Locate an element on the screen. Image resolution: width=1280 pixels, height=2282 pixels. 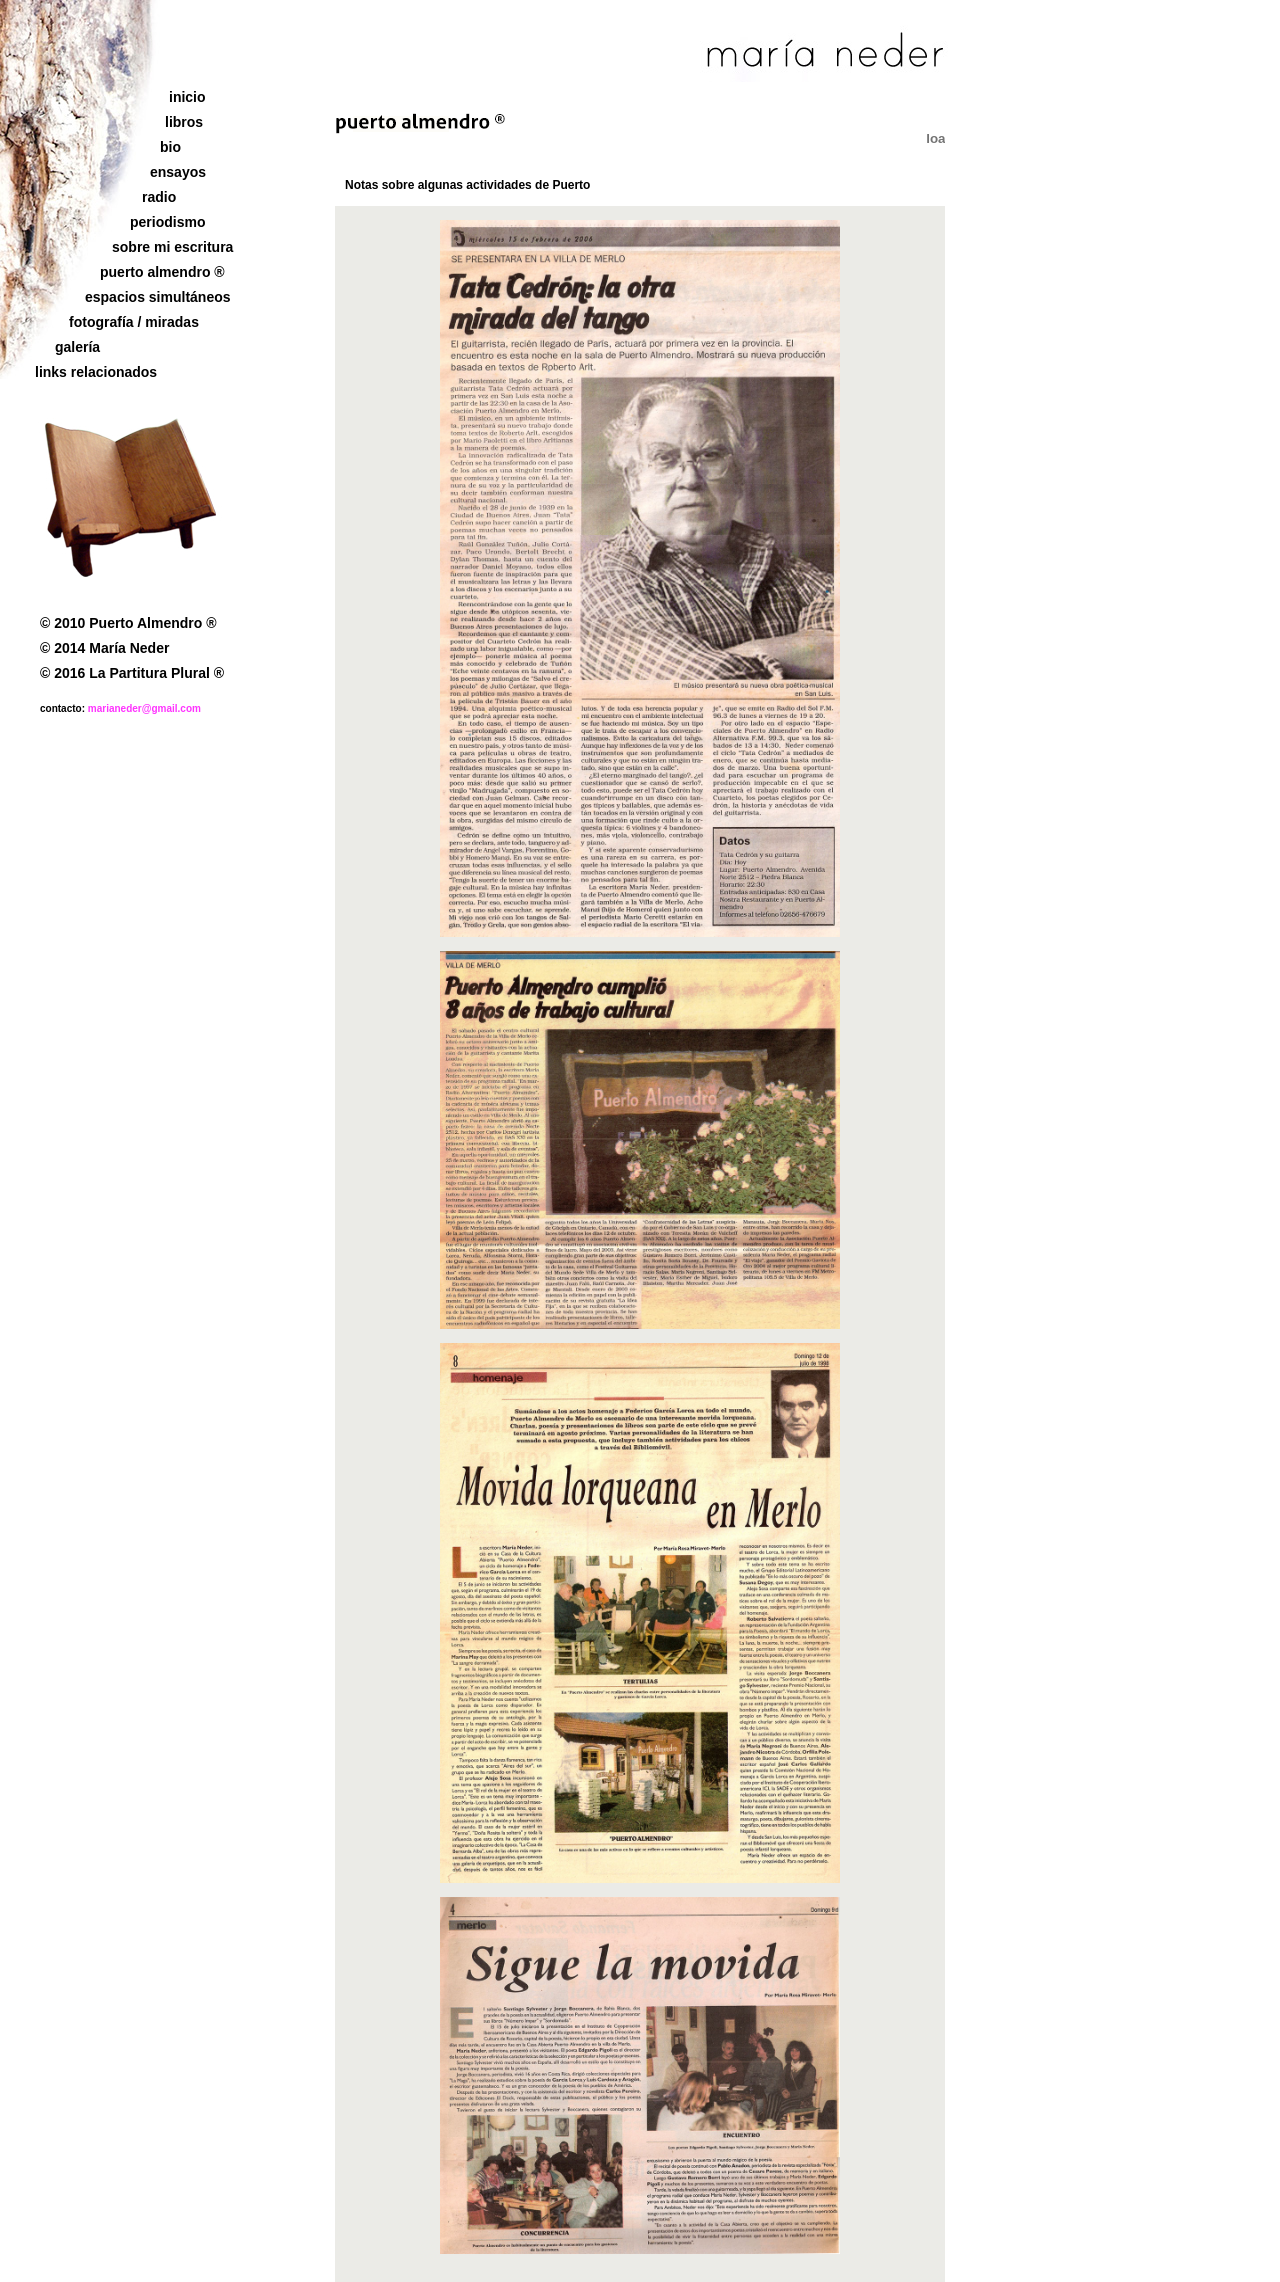
galería is located at coordinates (77, 347).